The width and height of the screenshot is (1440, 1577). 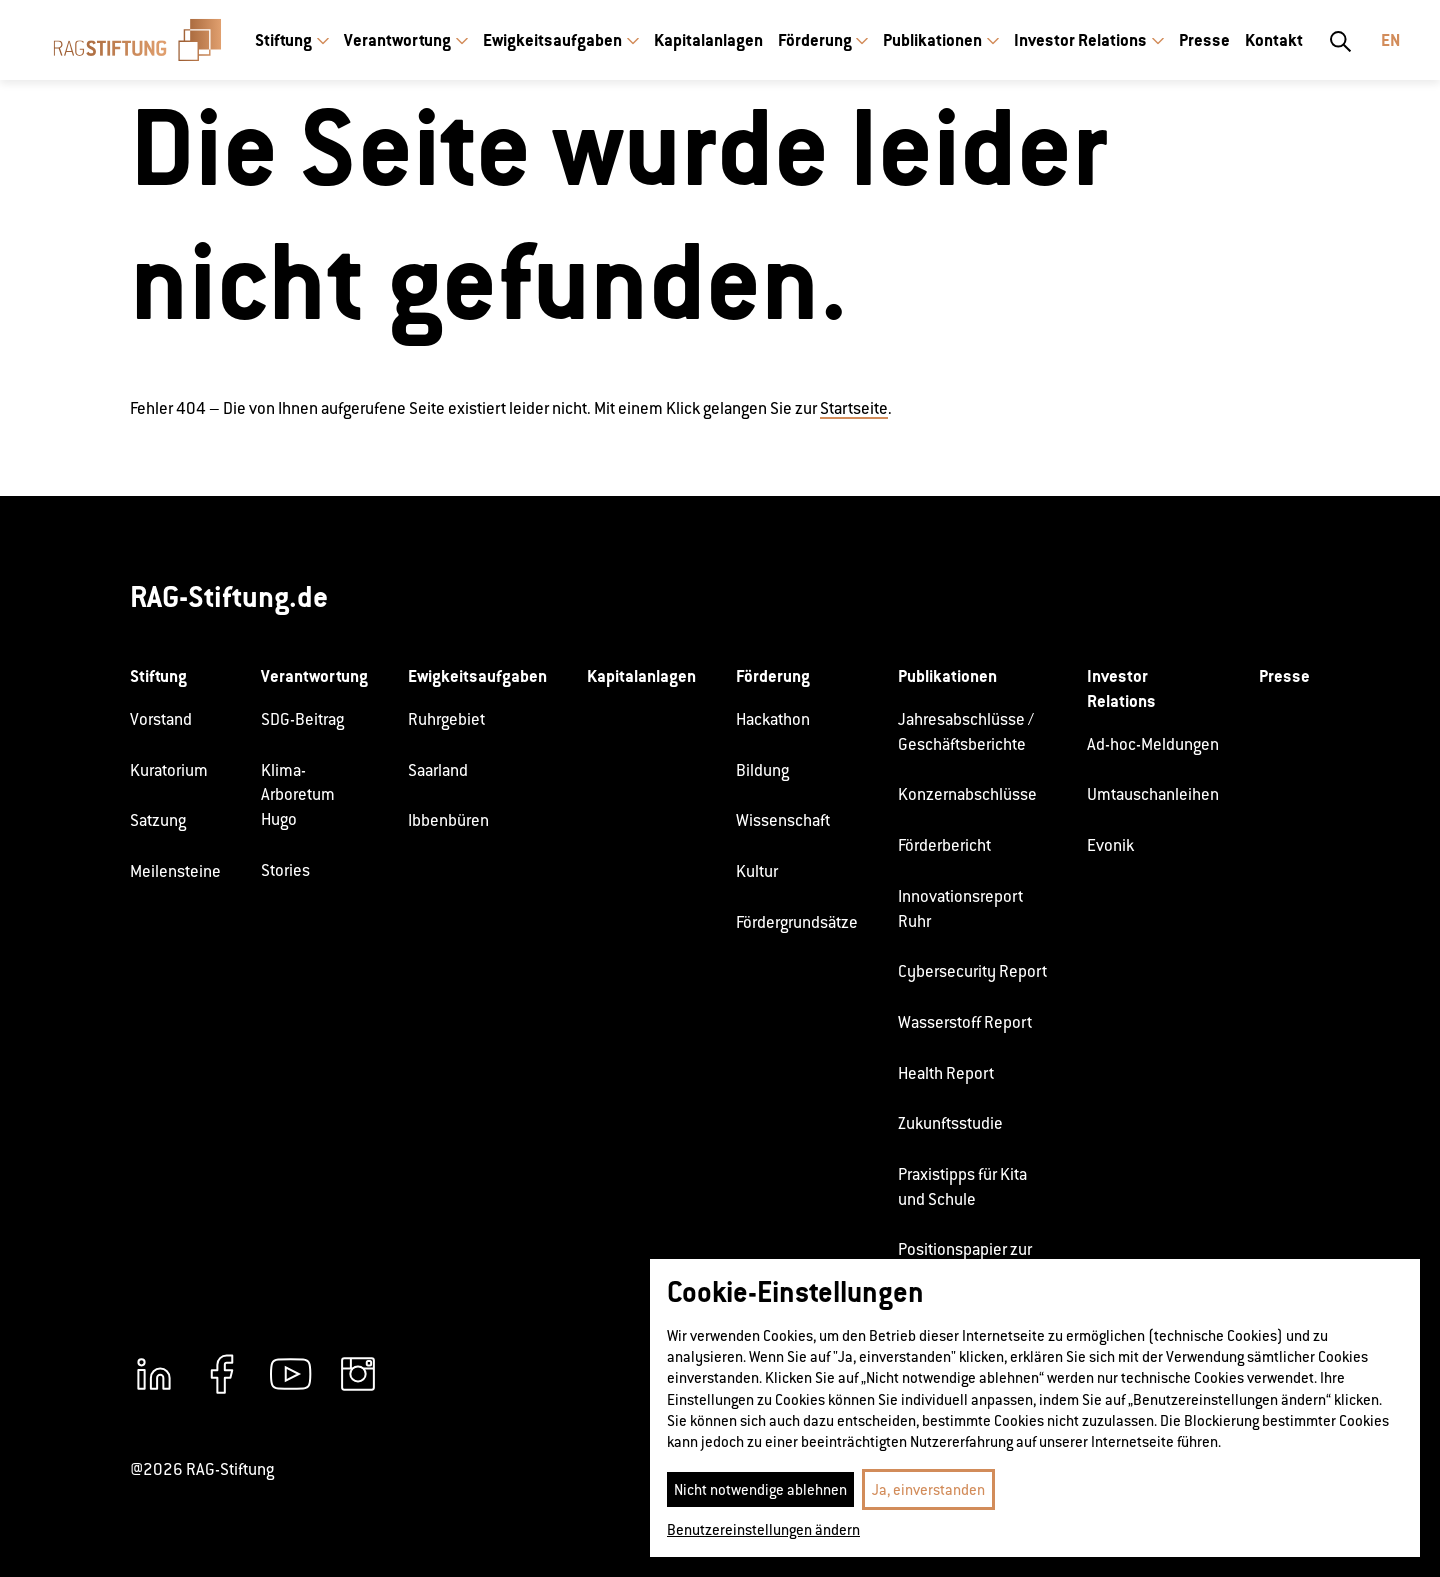 I want to click on Verantwortung, so click(x=397, y=40).